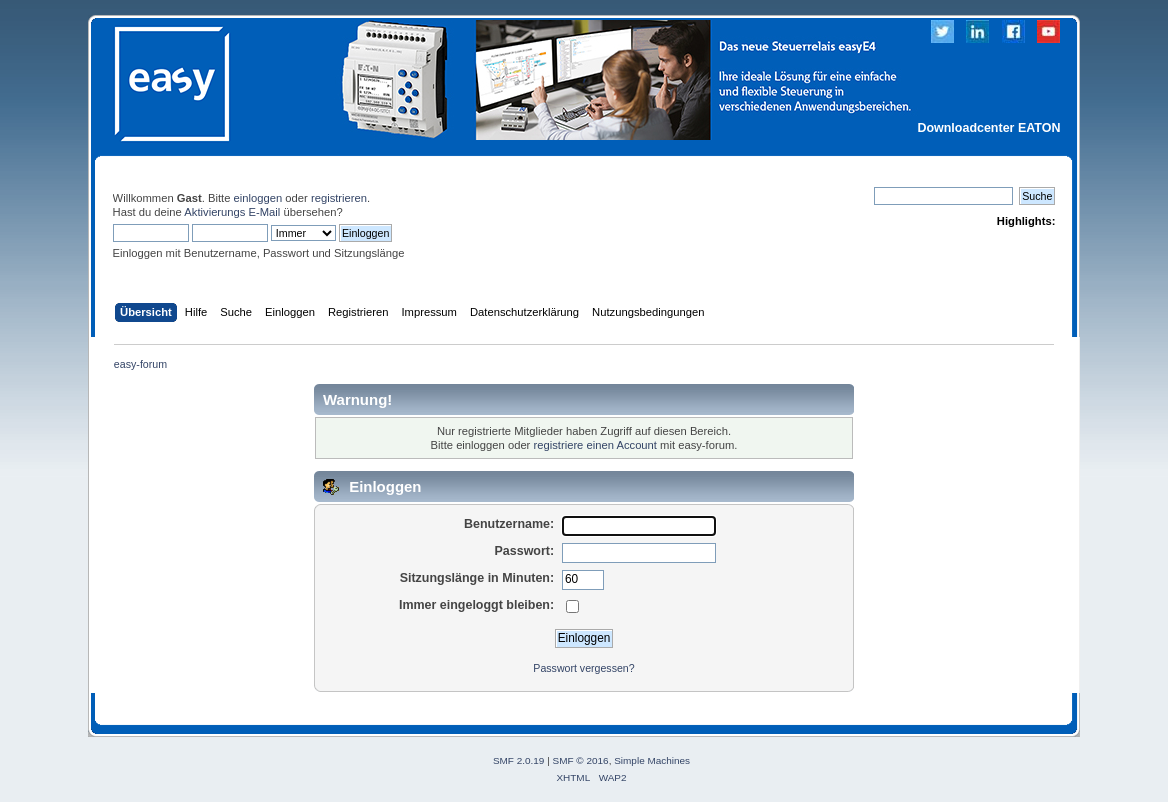  Describe the element at coordinates (583, 668) in the screenshot. I see `Passwort vergessen?` at that location.